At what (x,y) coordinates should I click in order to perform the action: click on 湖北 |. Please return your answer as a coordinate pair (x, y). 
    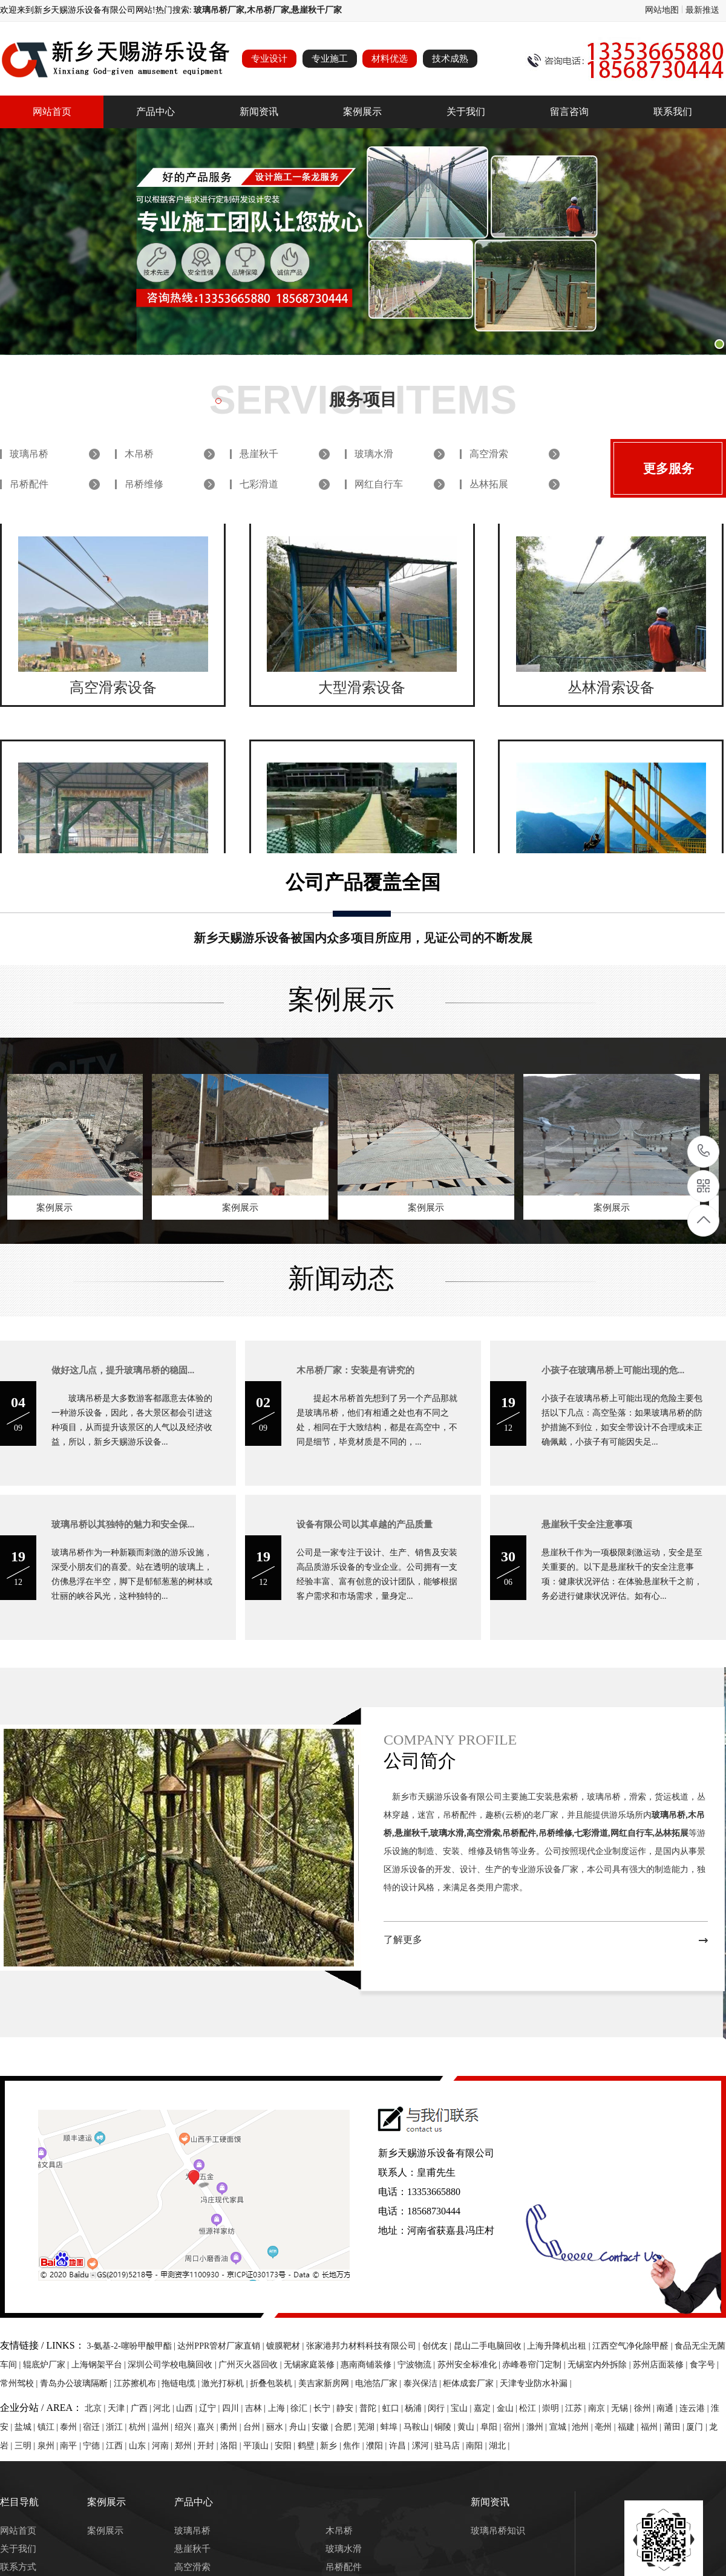
    Looking at the image, I should click on (499, 2445).